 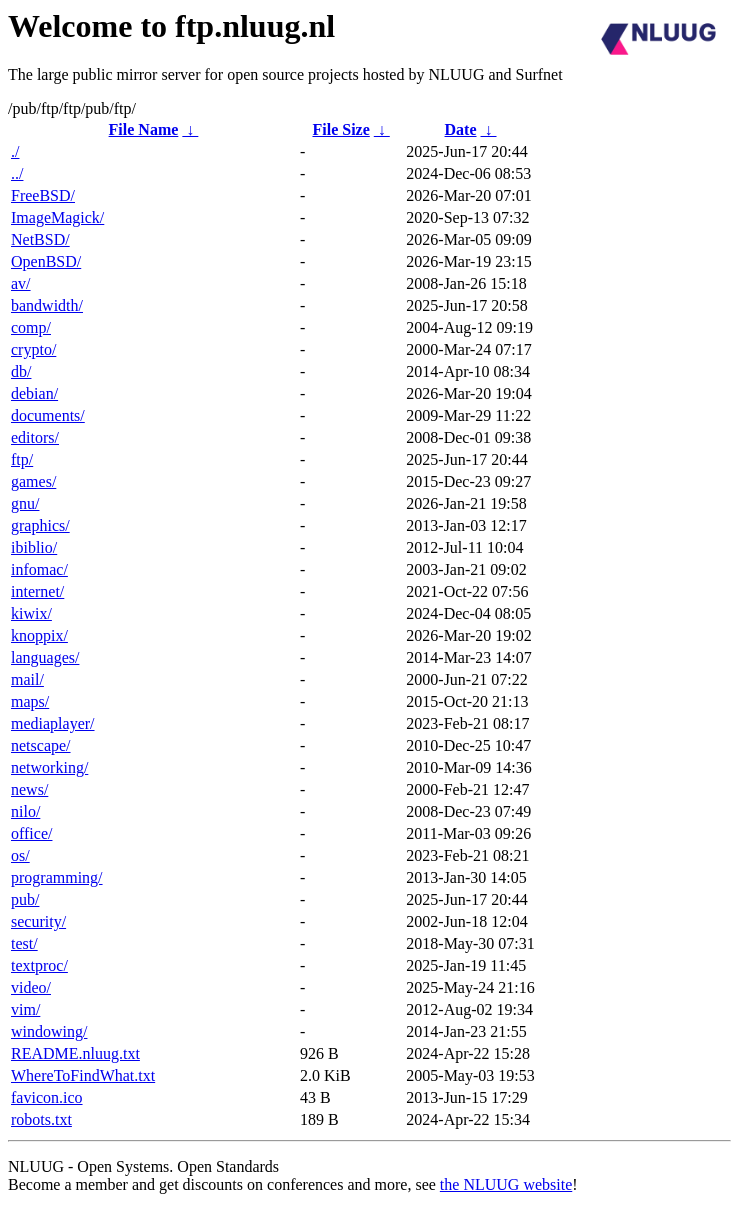 What do you see at coordinates (25, 503) in the screenshot?
I see `gnu/` at bounding box center [25, 503].